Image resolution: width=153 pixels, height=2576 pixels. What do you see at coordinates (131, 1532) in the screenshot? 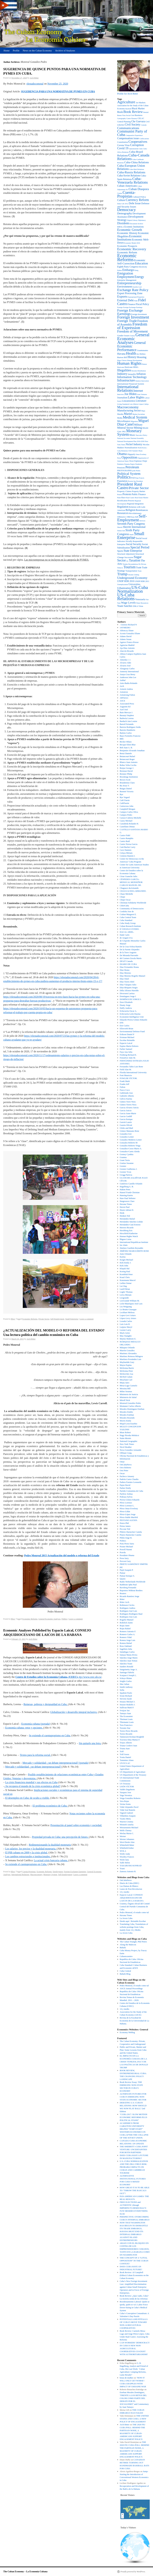
I see `Piñeiro Harnecker Camila` at bounding box center [131, 1532].